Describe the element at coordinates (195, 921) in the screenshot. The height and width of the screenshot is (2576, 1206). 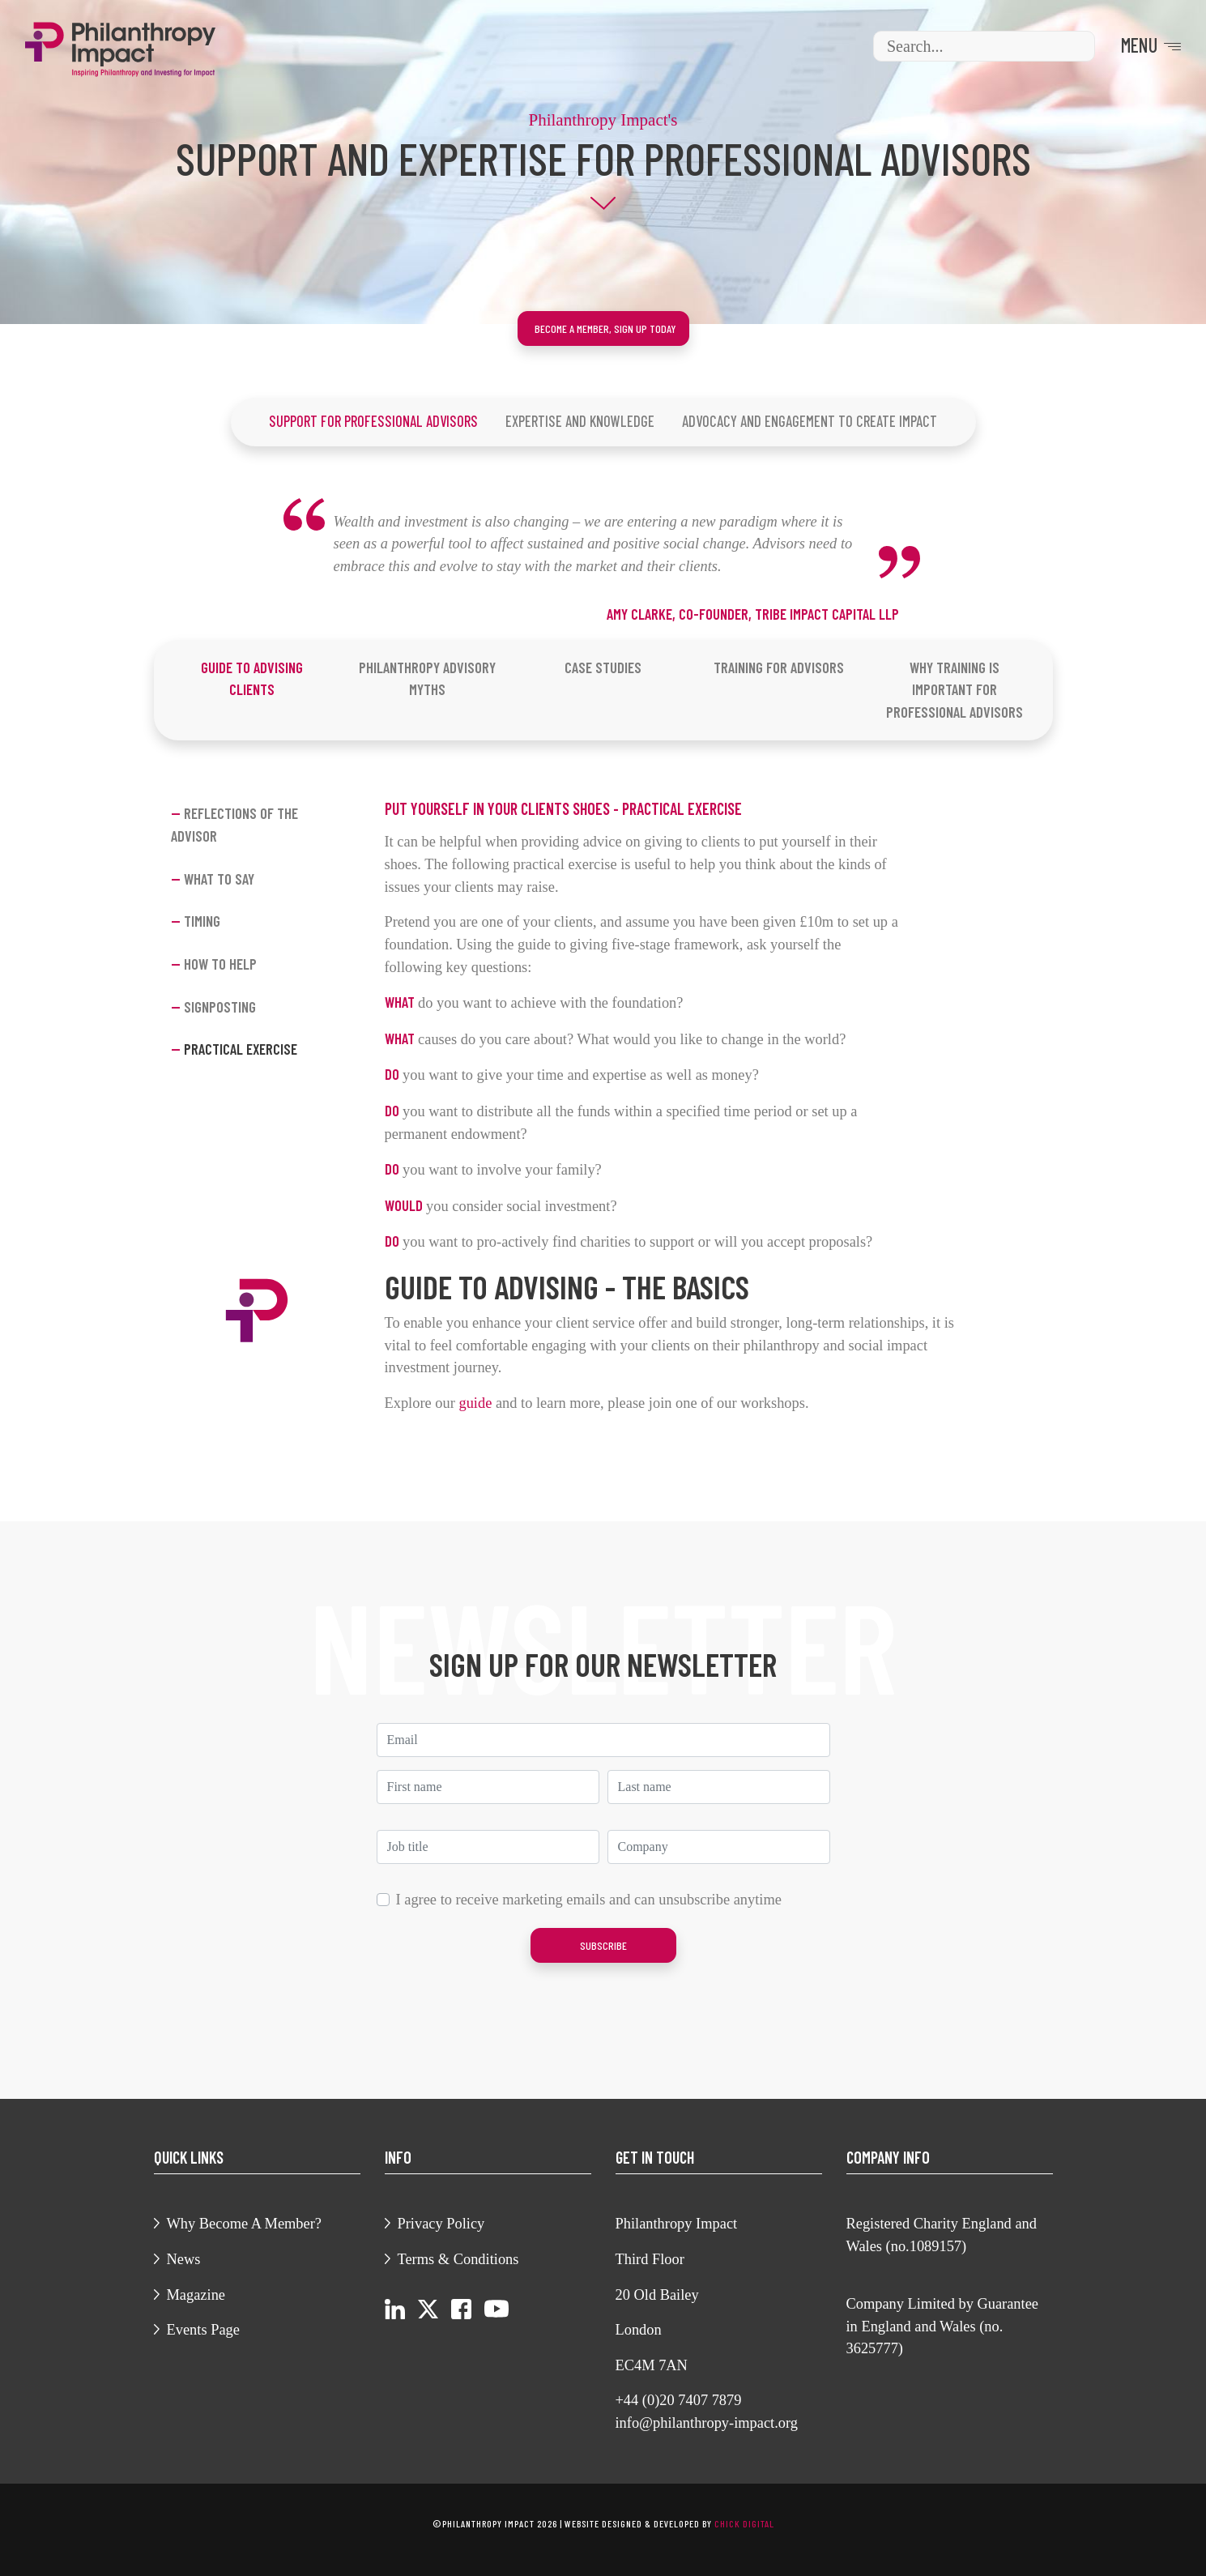
I see `Timing` at that location.